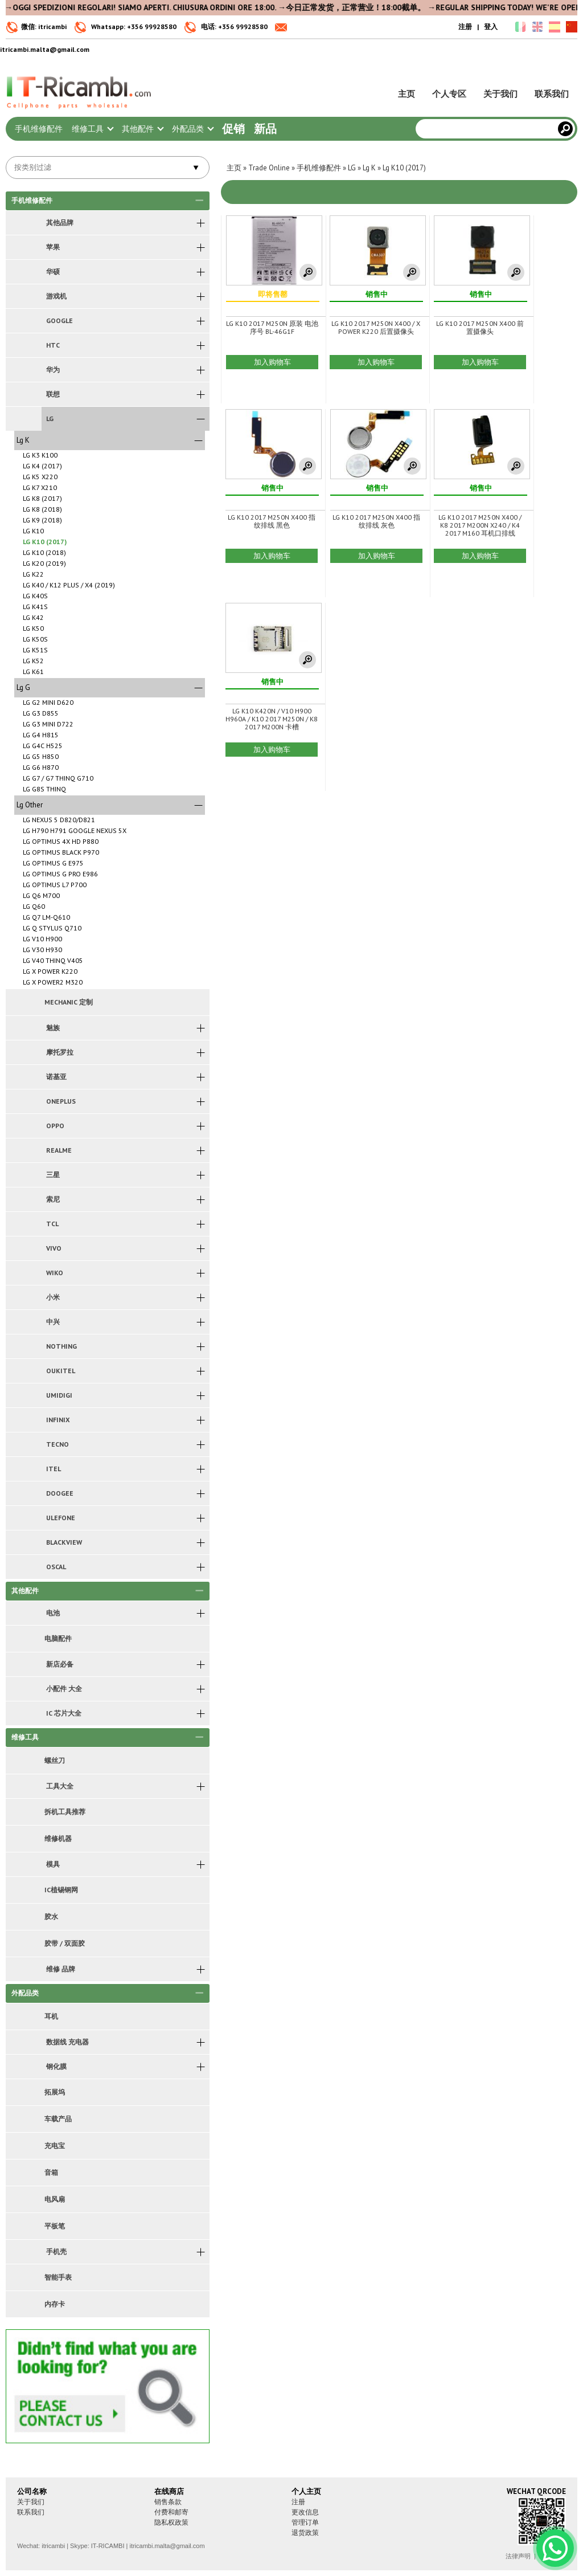  I want to click on 其他配件, so click(142, 129).